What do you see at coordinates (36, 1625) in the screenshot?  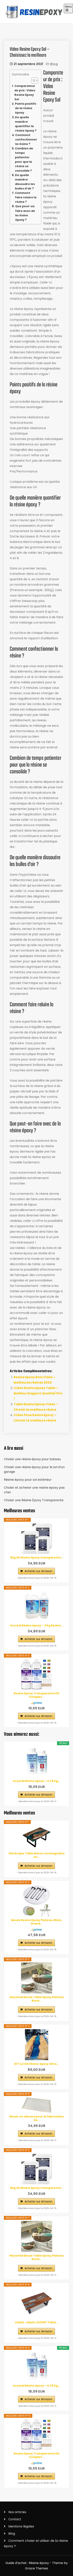 I see `Icrystal Résine èpoxy – 3 Kg Resine...` at bounding box center [36, 1625].